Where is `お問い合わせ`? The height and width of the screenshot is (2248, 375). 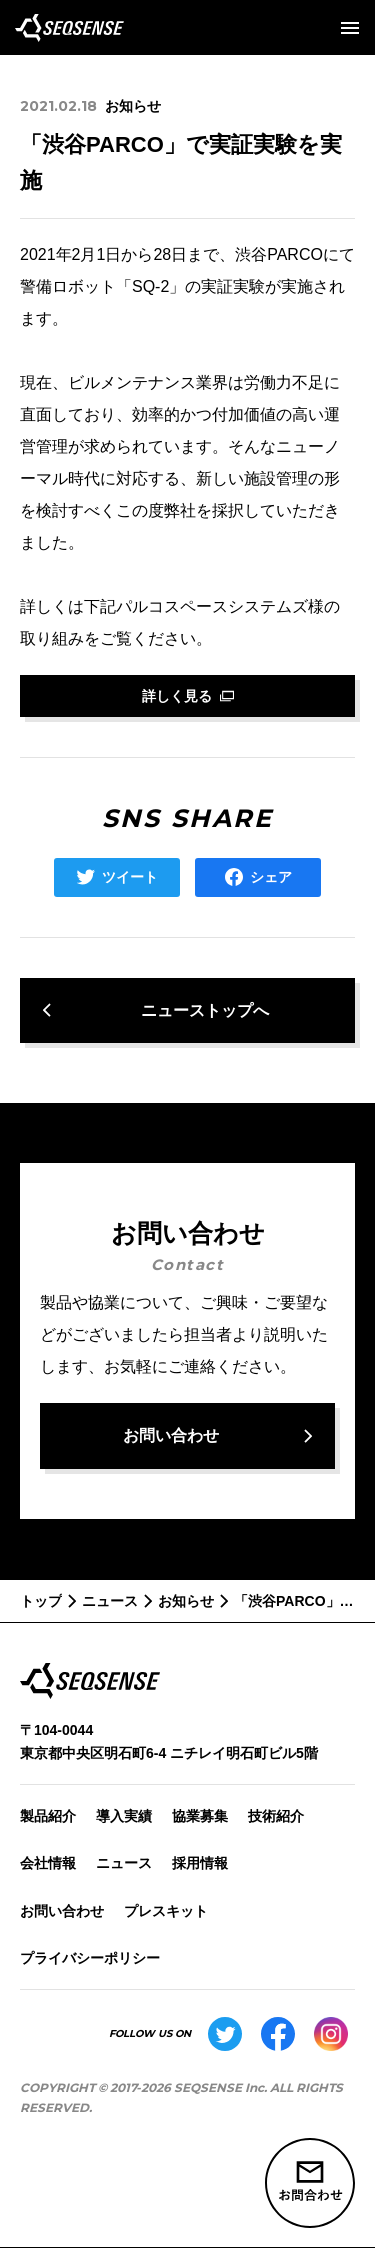
お問い合わせ is located at coordinates (62, 1911).